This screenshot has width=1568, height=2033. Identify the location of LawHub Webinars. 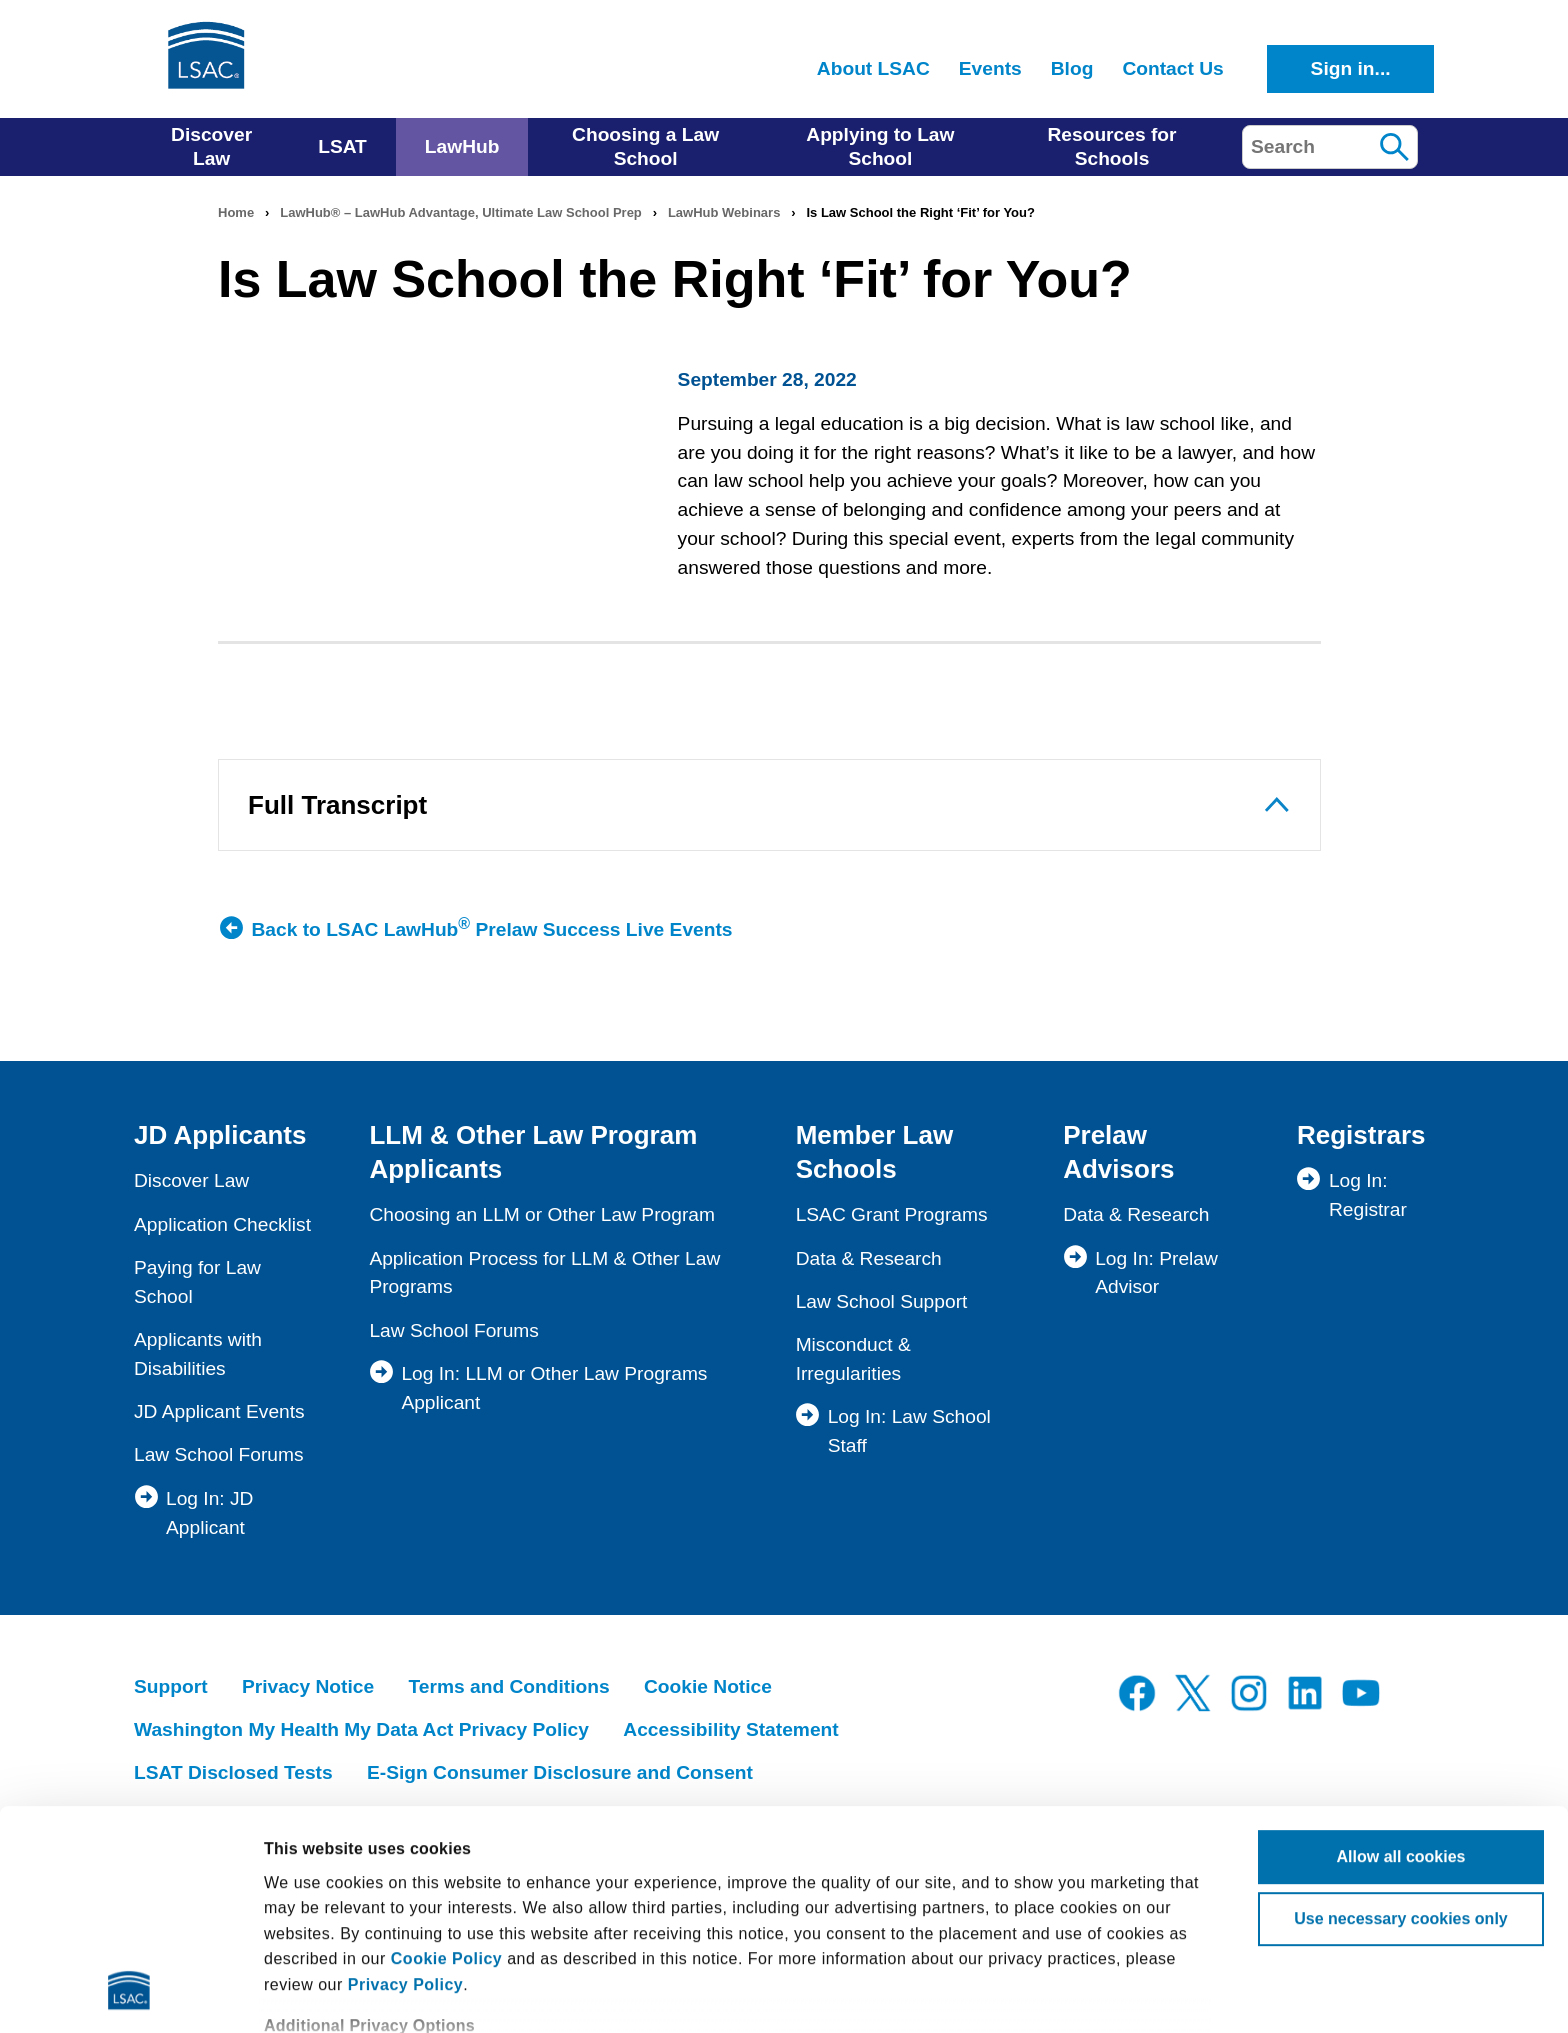
(724, 212).